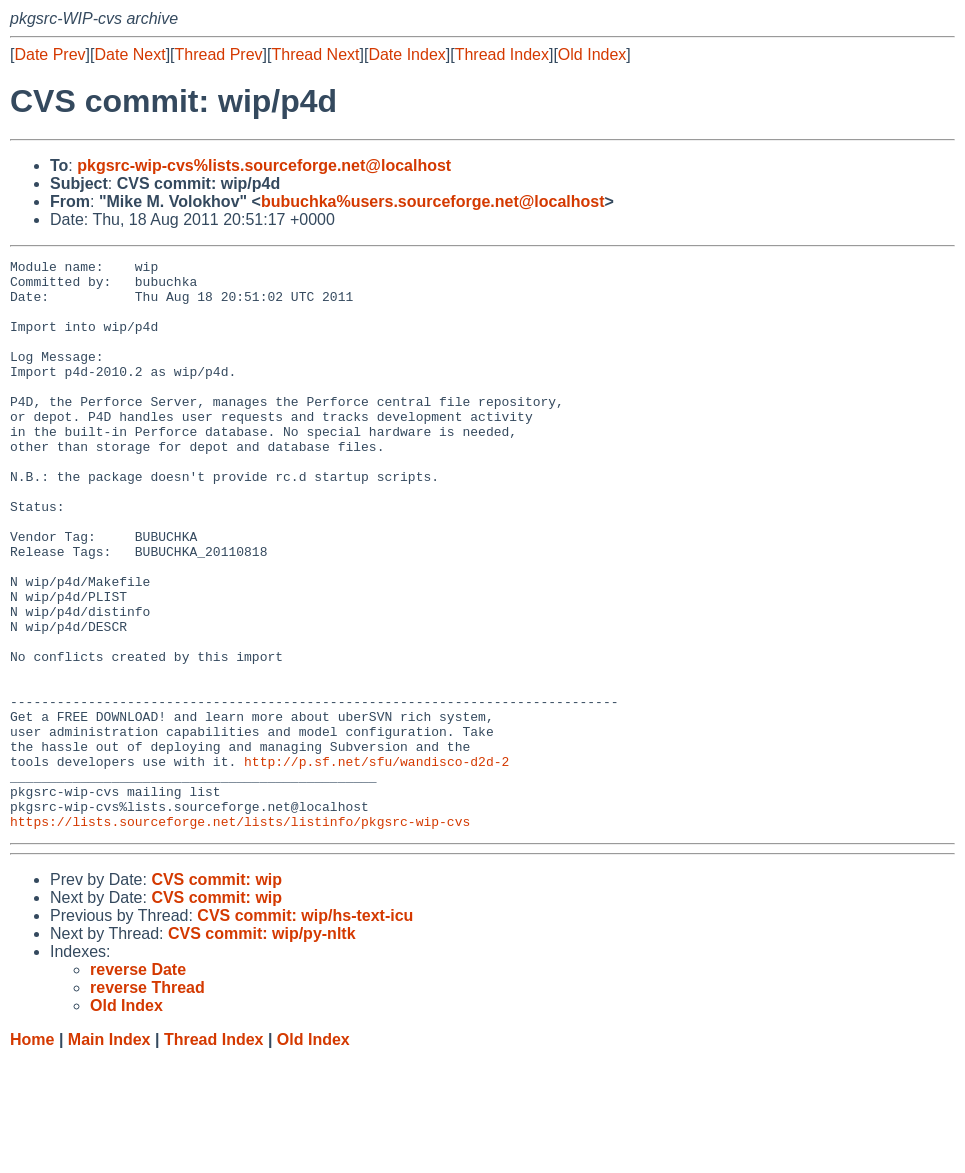  I want to click on Date Next, so click(129, 54).